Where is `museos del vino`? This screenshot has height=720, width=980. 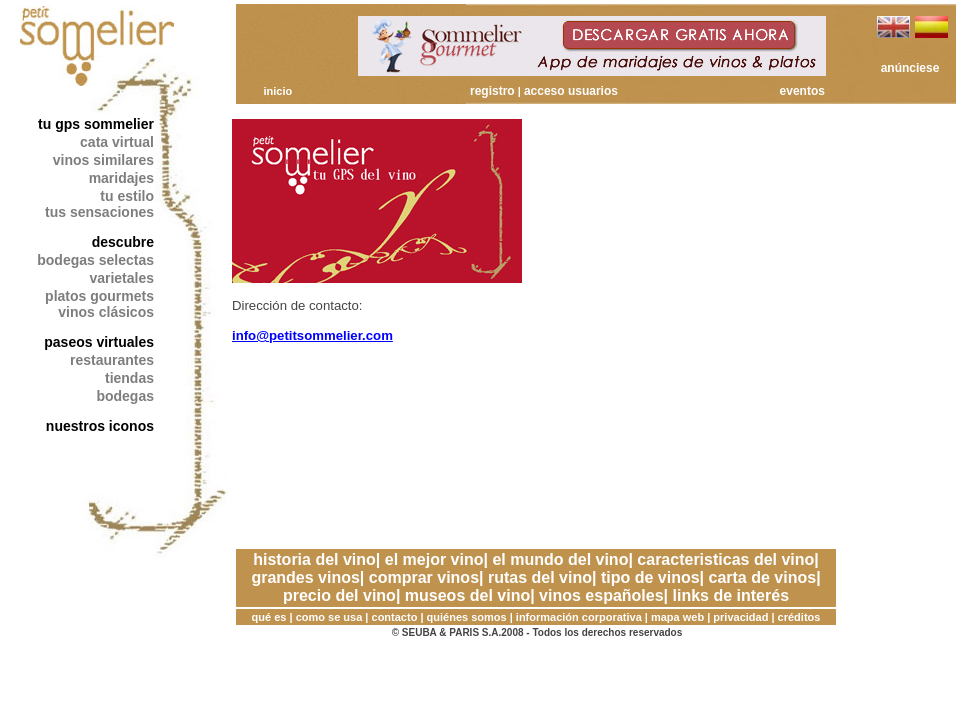 museos del vino is located at coordinates (467, 595).